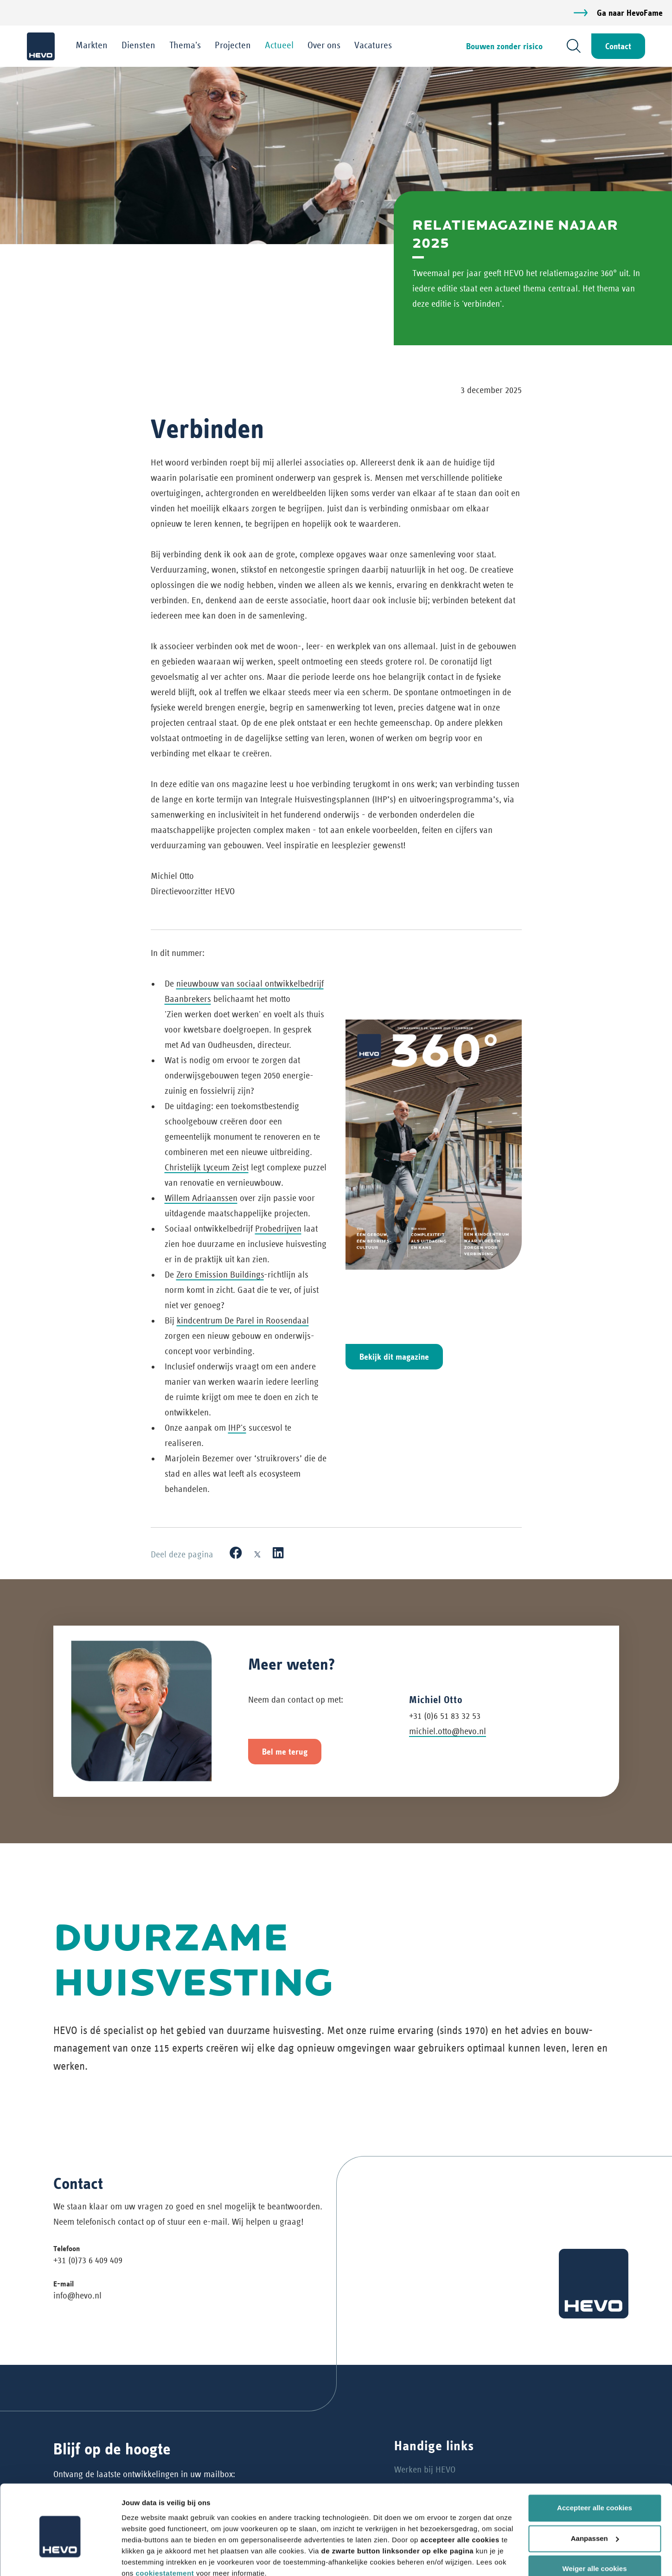  I want to click on +31 (0)73 6 409 409, so click(87, 2261).